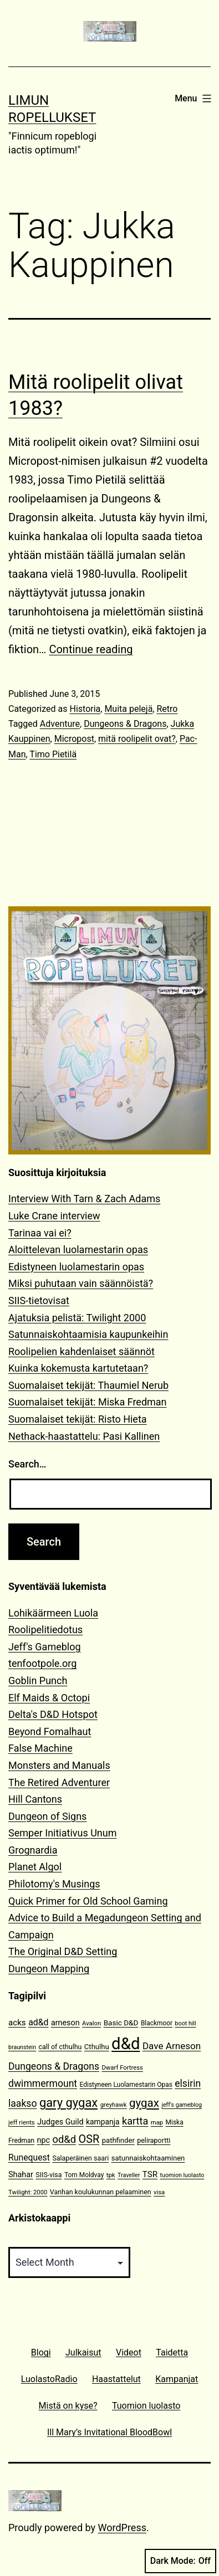 This screenshot has height=2576, width=219. Describe the element at coordinates (128, 709) in the screenshot. I see `Muita pelejä` at that location.